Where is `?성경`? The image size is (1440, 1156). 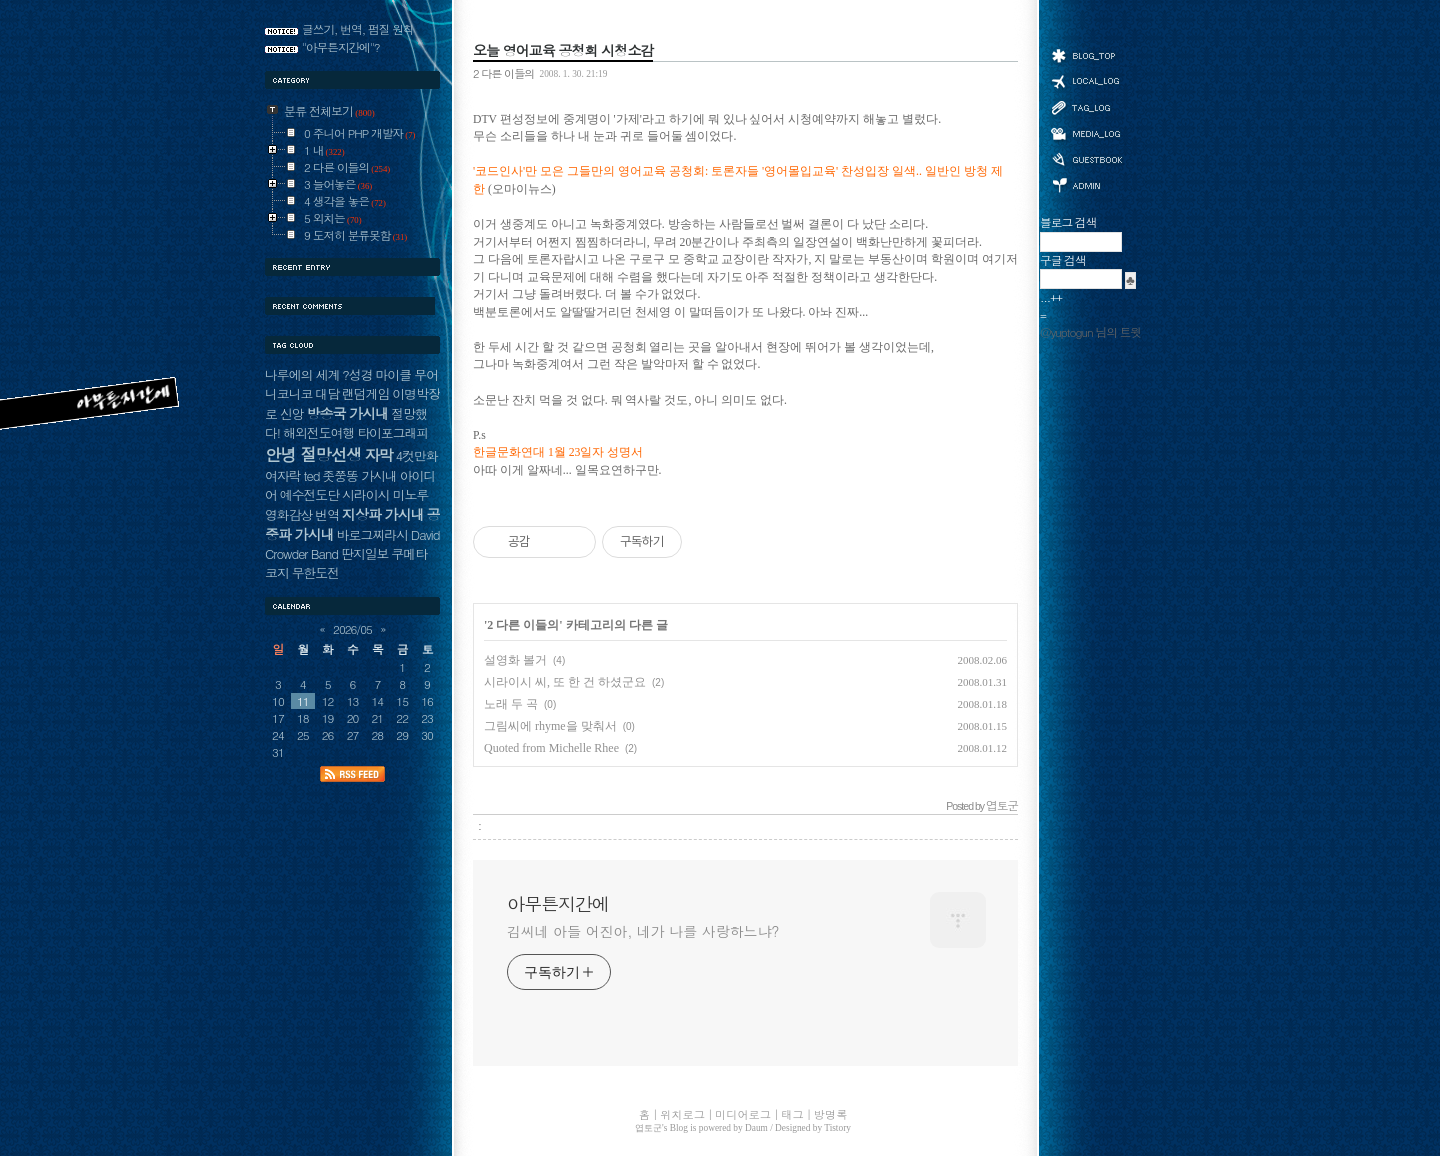 ?성경 is located at coordinates (357, 374).